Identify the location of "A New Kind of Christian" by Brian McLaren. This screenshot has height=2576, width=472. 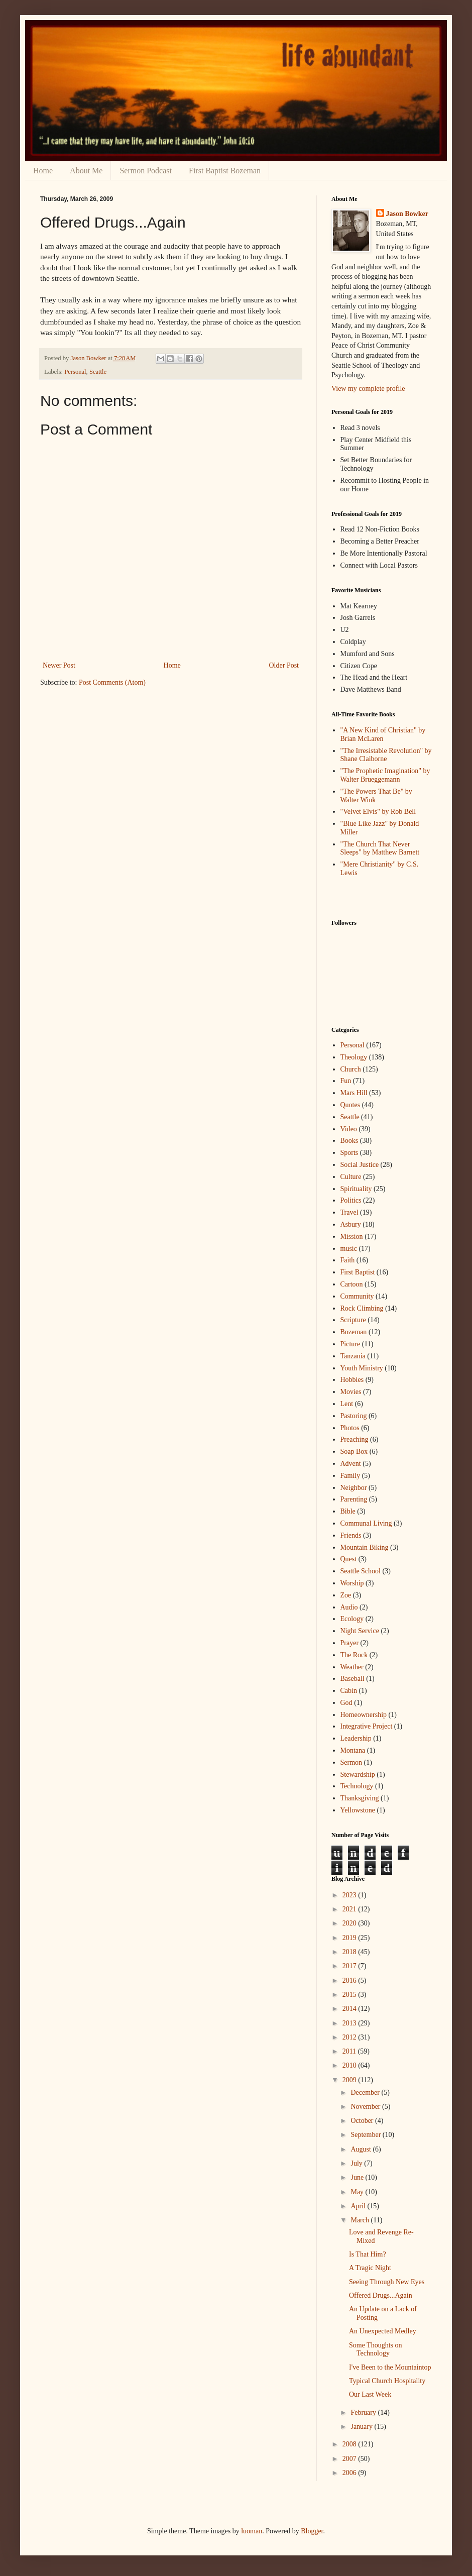
(383, 734).